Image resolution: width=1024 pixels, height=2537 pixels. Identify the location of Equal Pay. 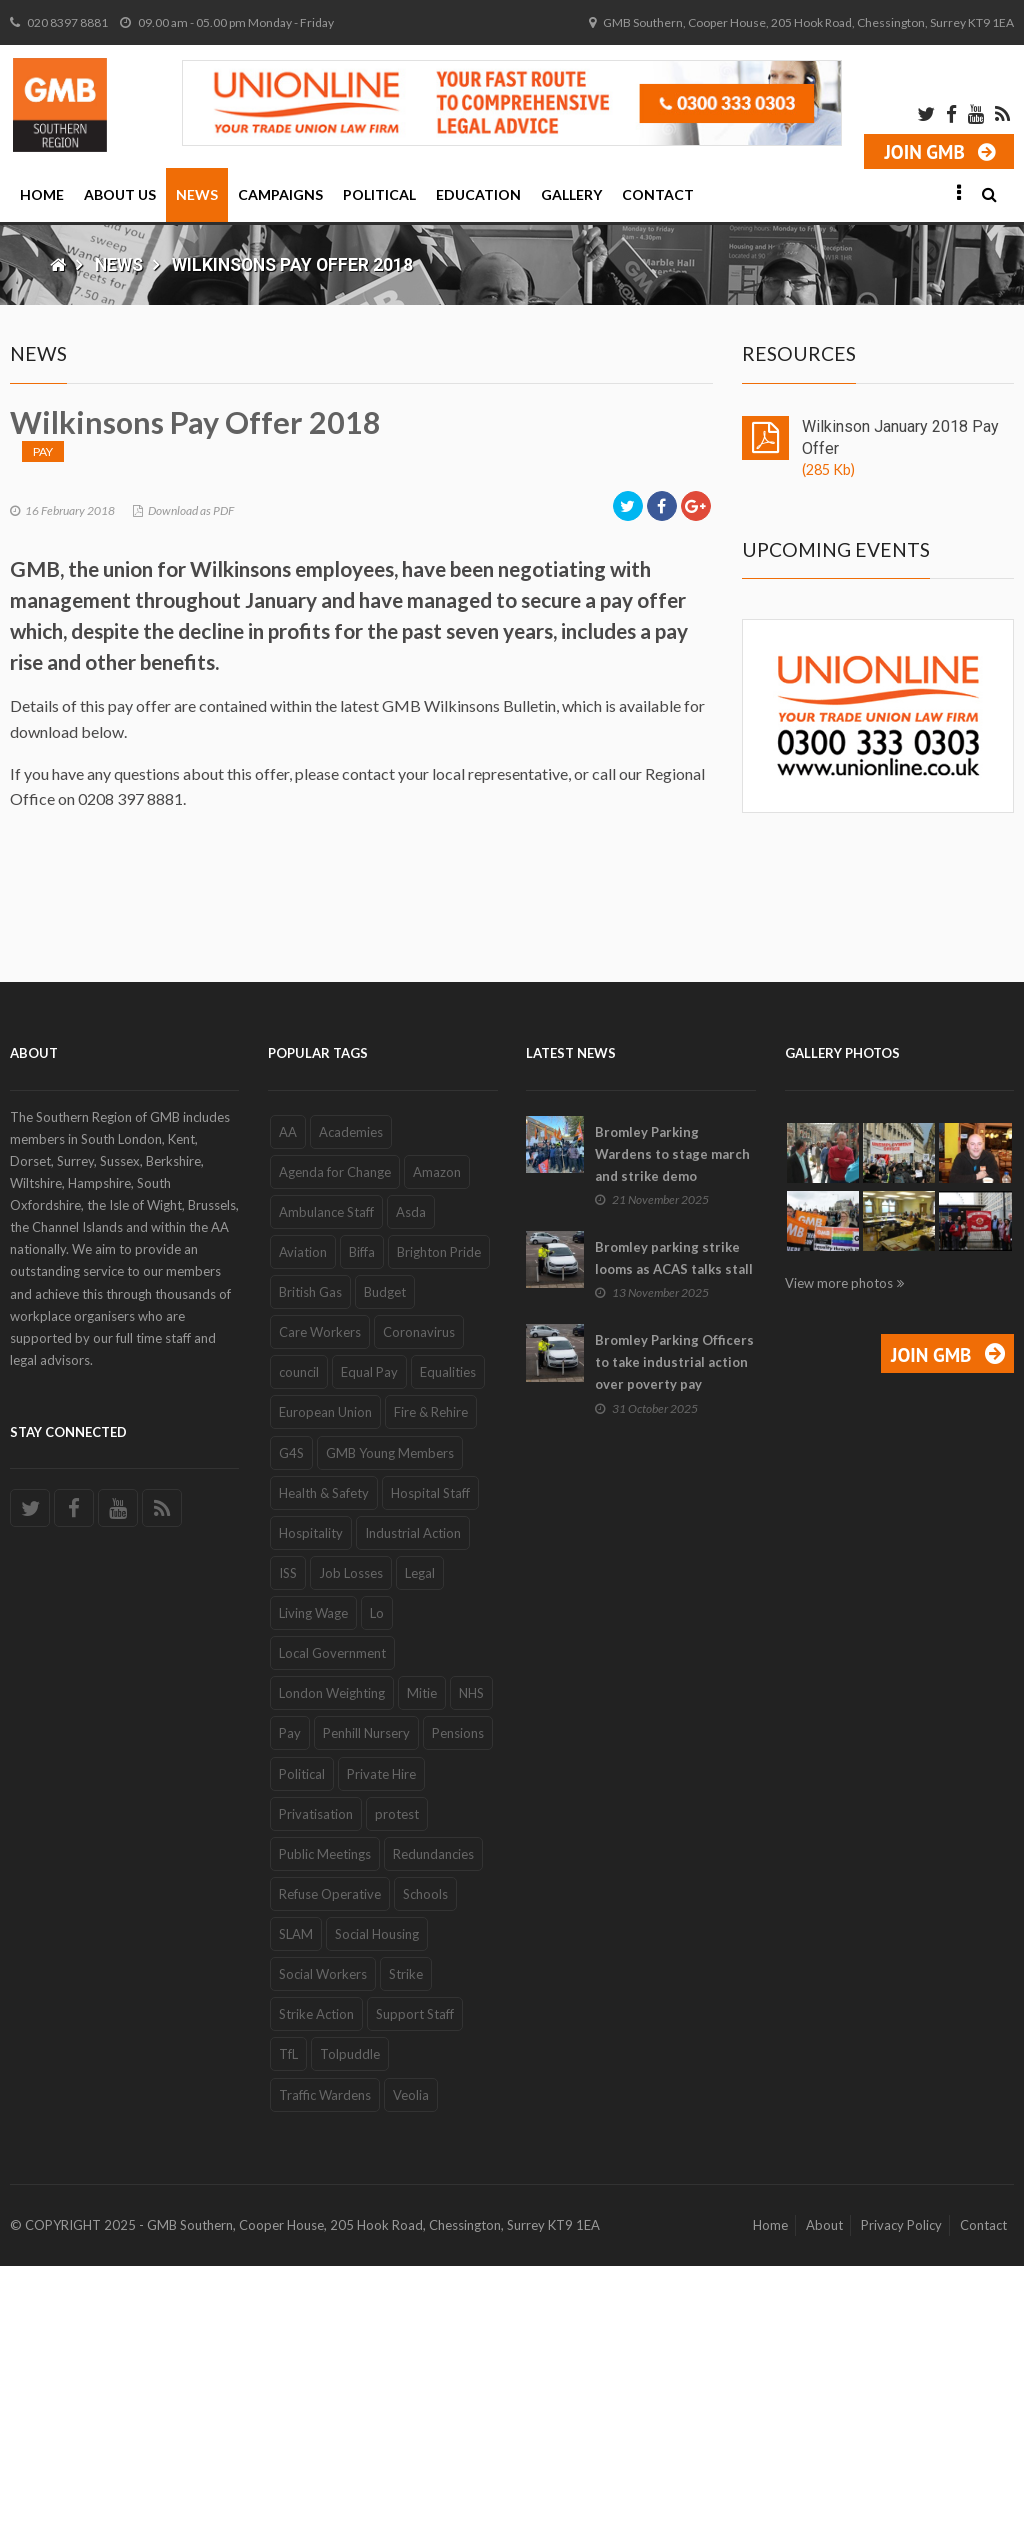
(369, 1644).